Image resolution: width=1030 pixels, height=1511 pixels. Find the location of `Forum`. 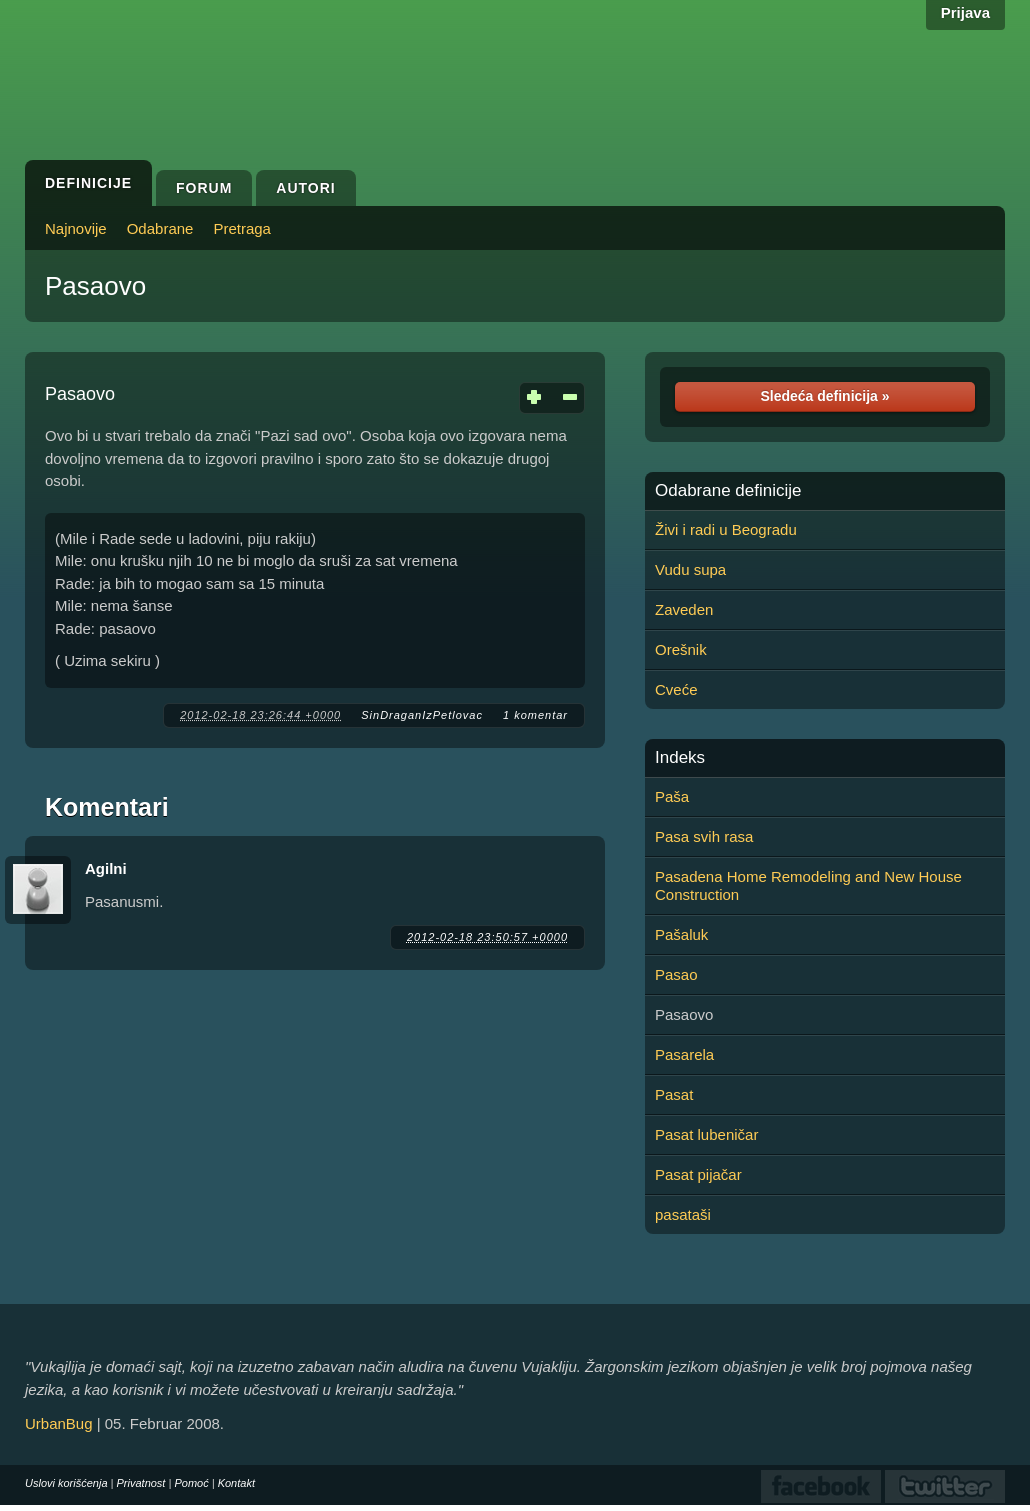

Forum is located at coordinates (204, 188).